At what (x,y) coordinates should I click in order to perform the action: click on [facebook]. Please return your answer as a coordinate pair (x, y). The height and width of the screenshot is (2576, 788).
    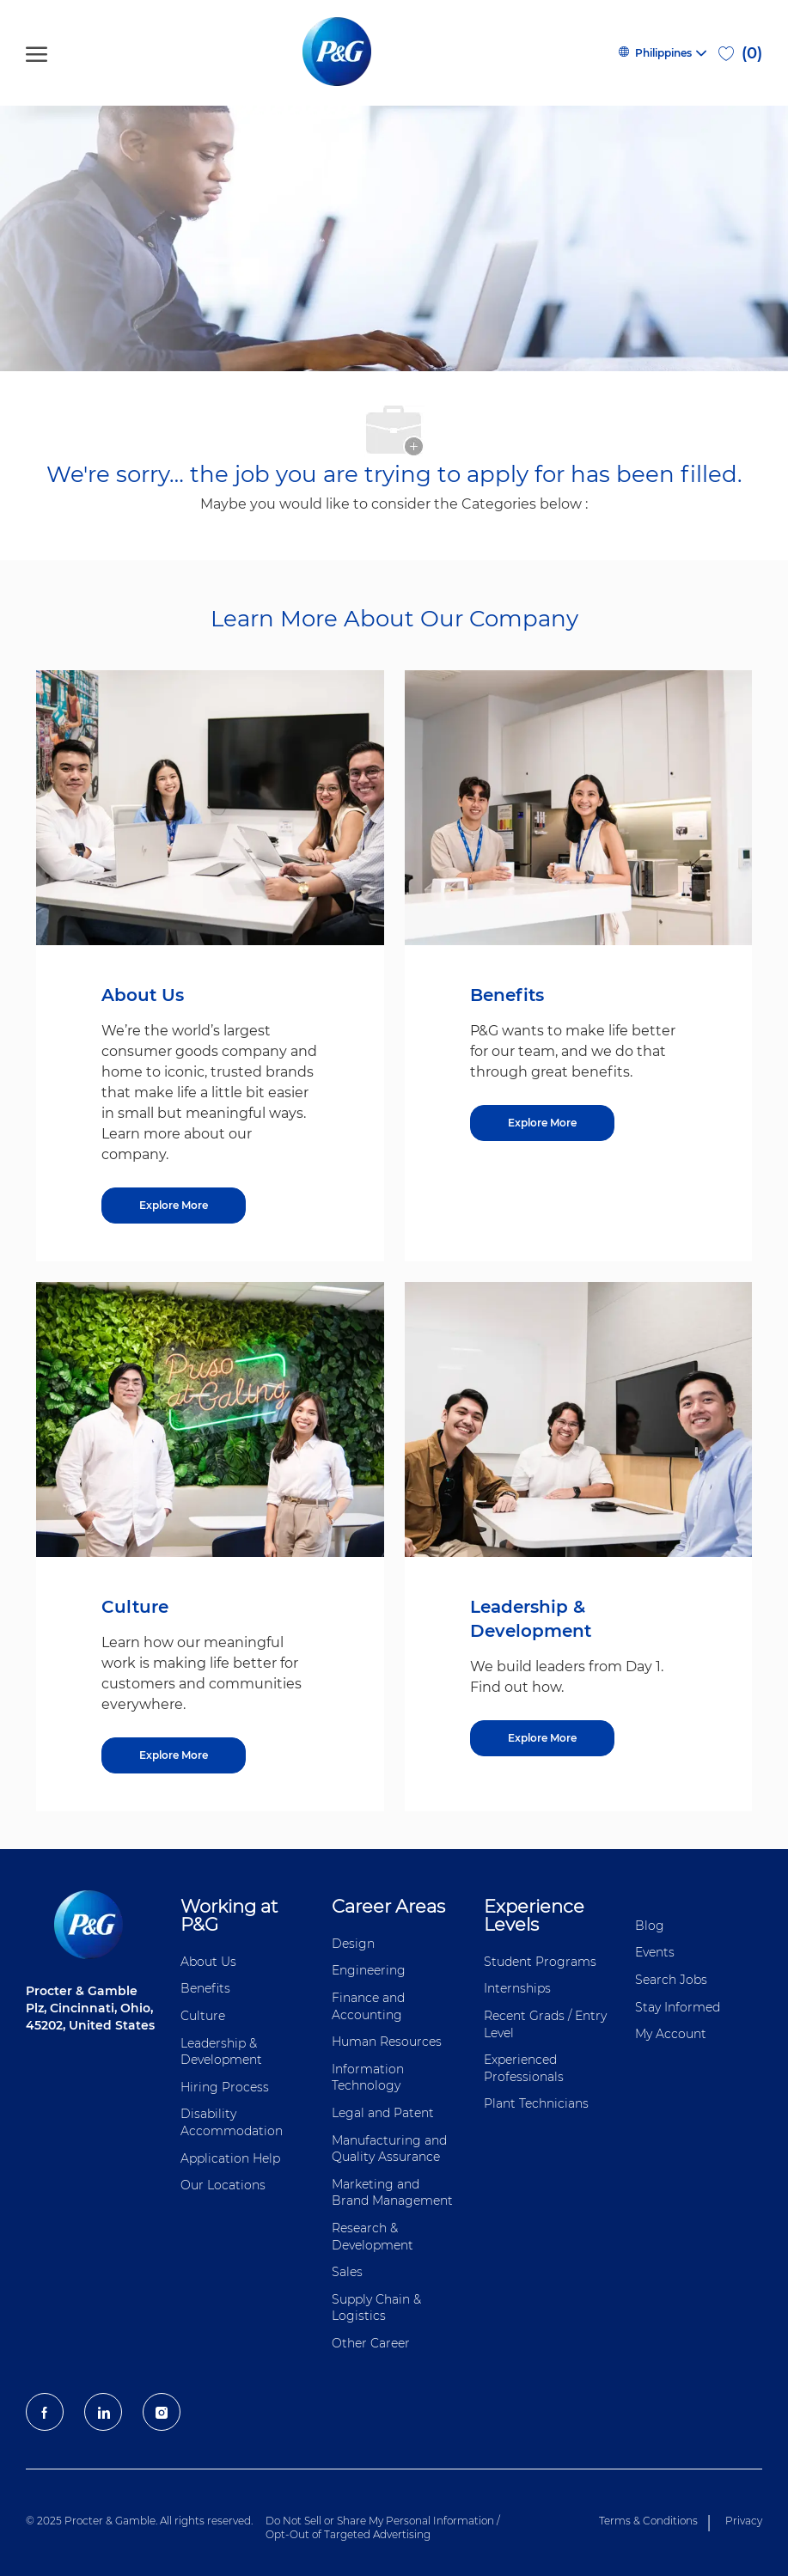
    Looking at the image, I should click on (45, 2412).